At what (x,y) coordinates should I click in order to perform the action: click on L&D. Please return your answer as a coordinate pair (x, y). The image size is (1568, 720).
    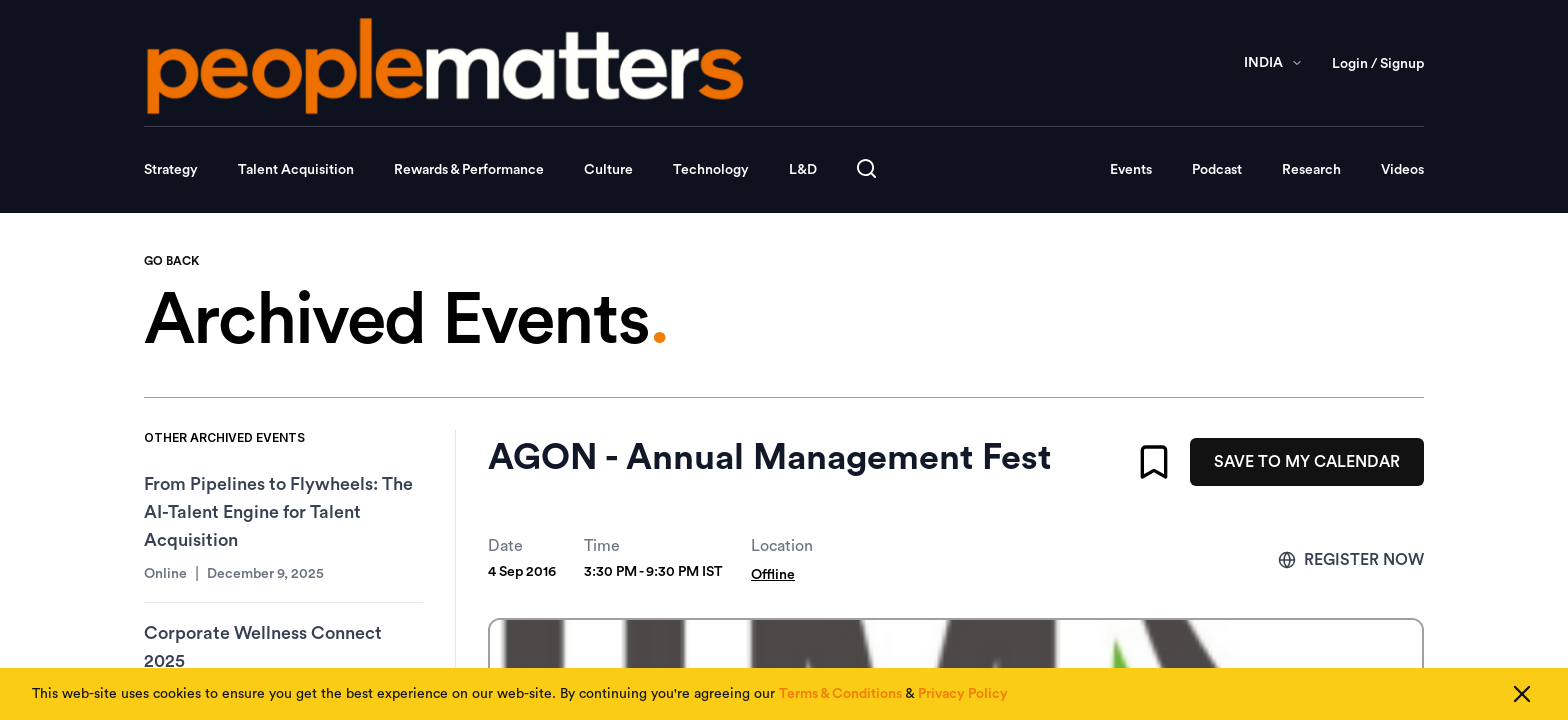
    Looking at the image, I should click on (803, 170).